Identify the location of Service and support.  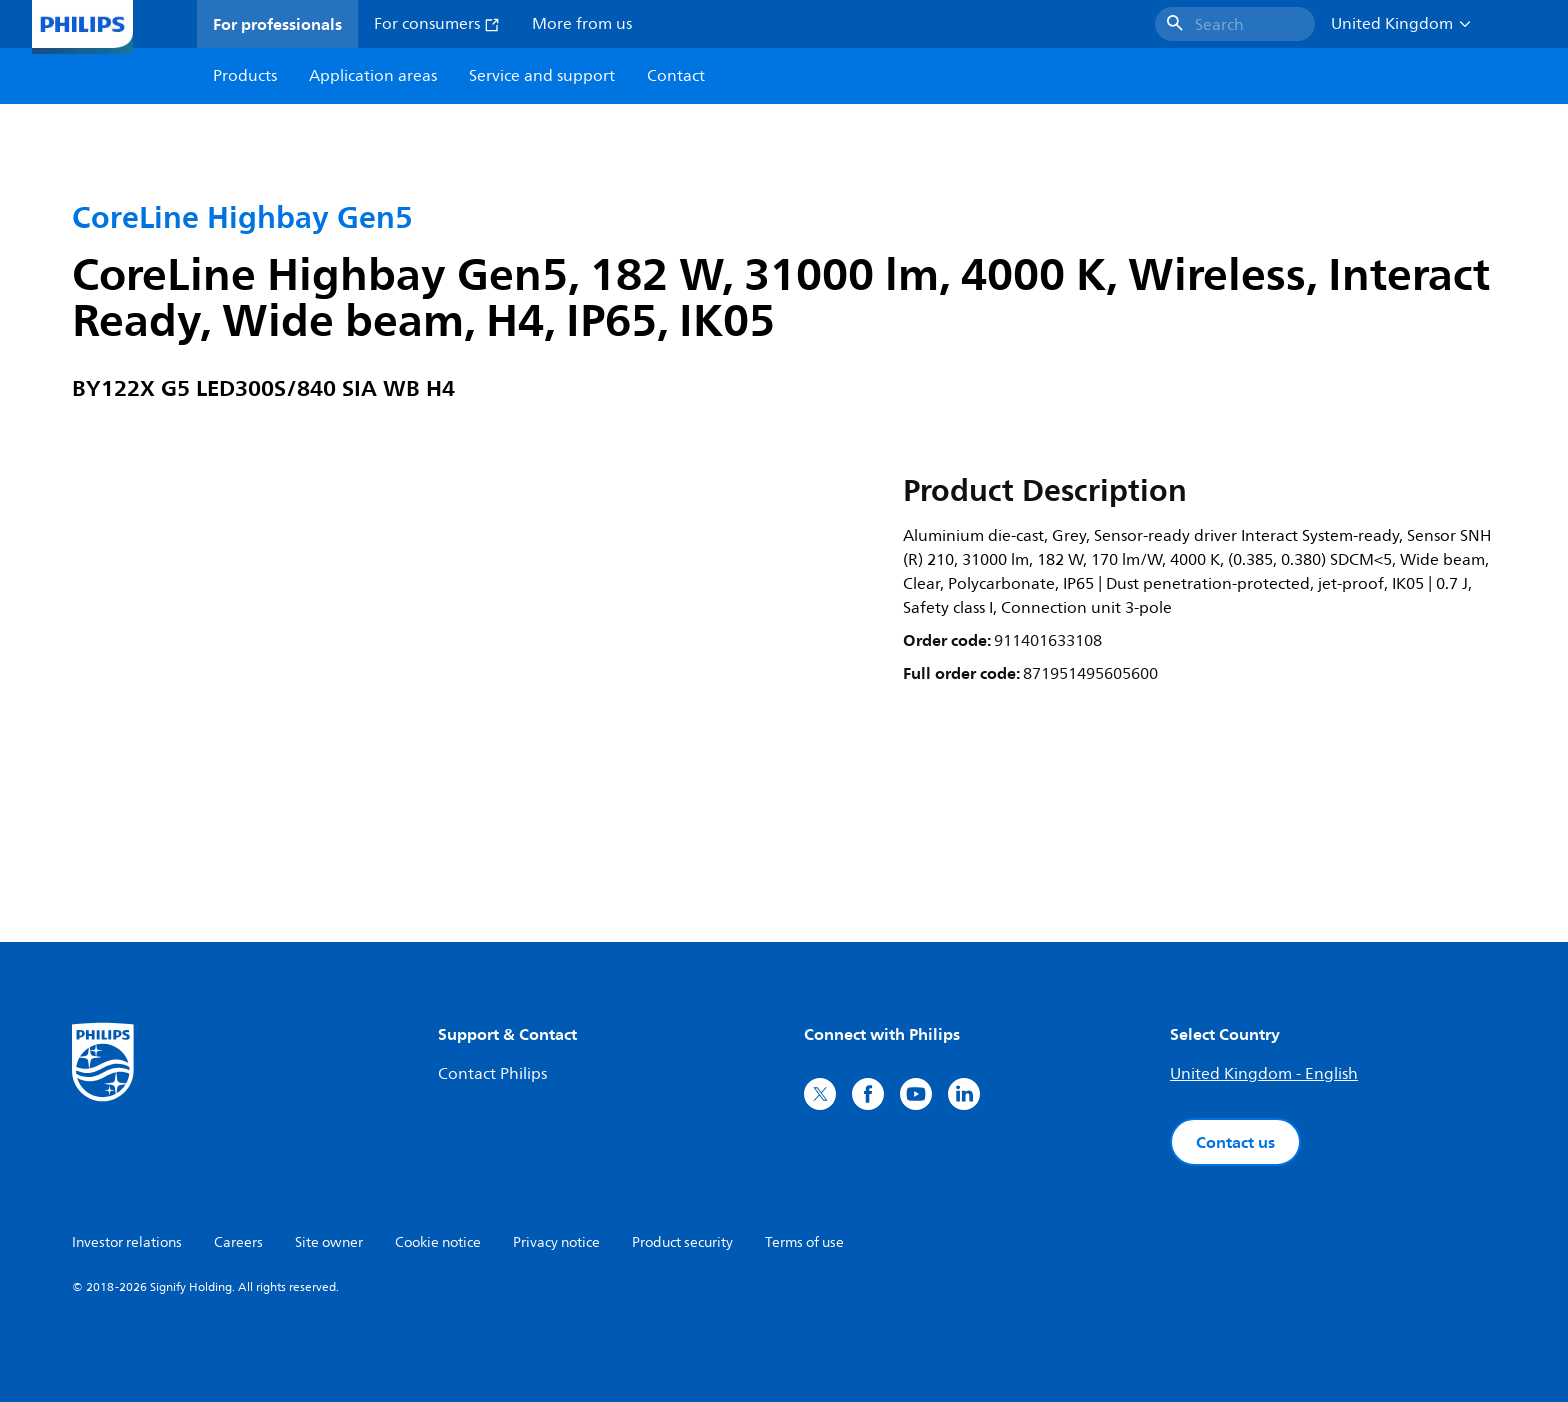
(542, 76).